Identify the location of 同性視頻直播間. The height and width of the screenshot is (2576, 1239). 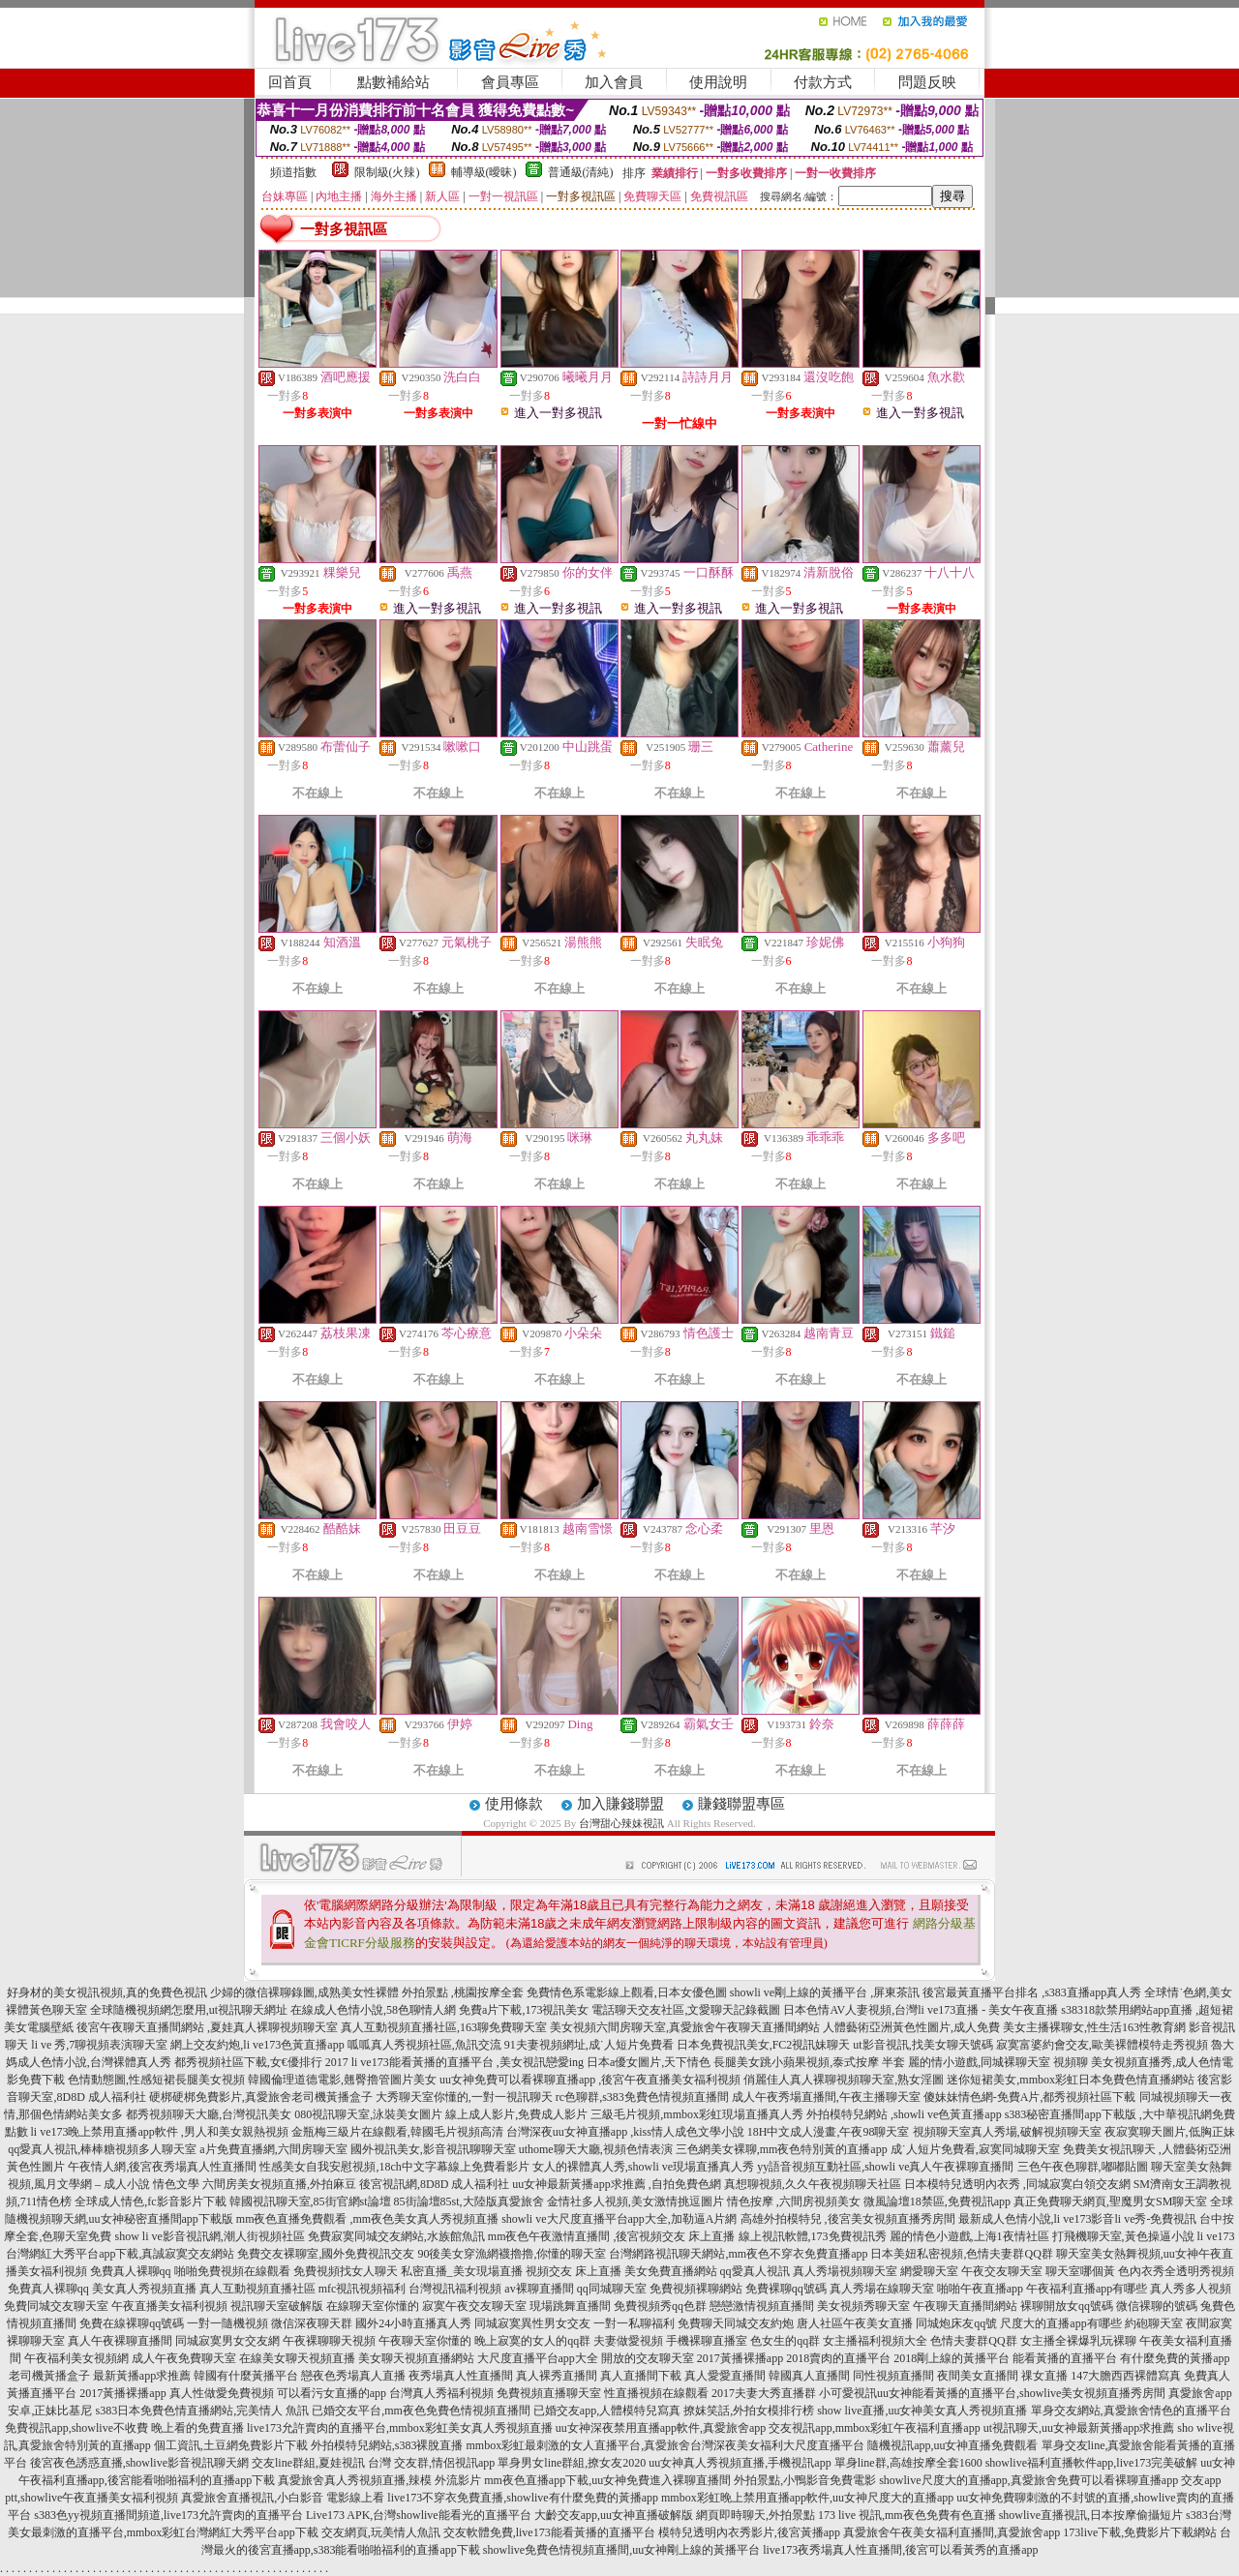
(893, 2375).